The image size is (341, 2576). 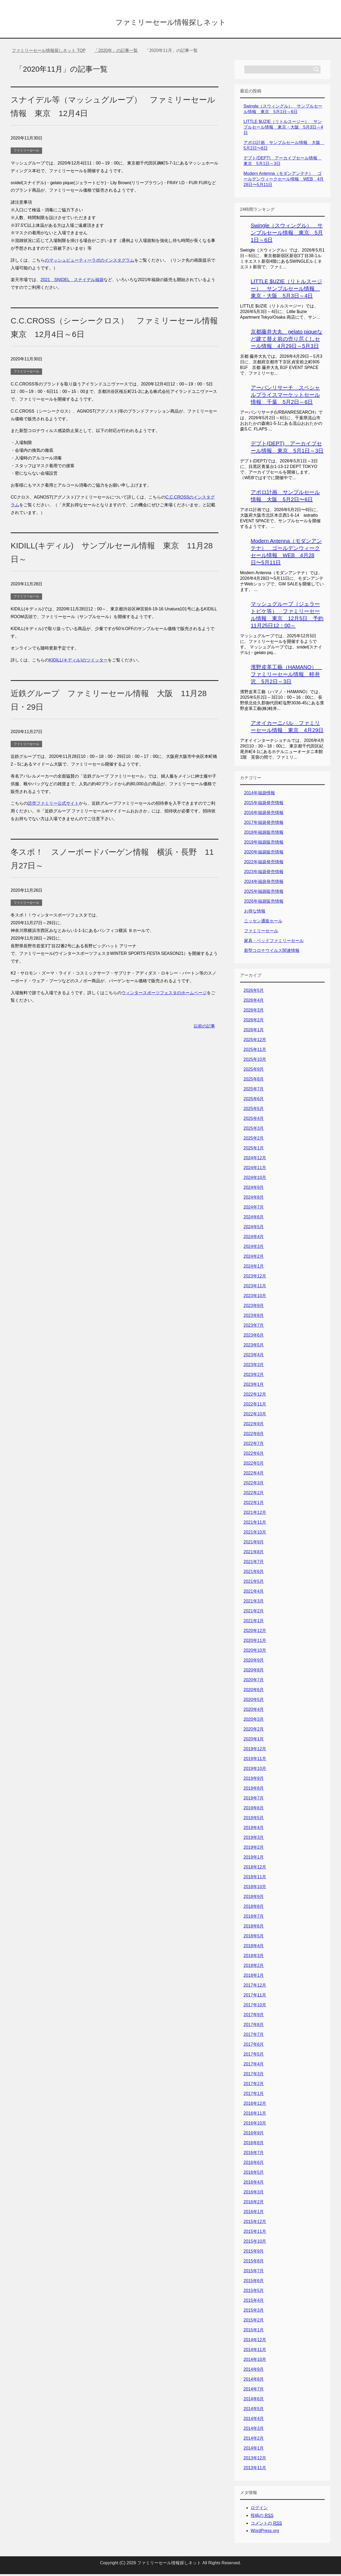 I want to click on 2024年12月, so click(x=254, y=1159).